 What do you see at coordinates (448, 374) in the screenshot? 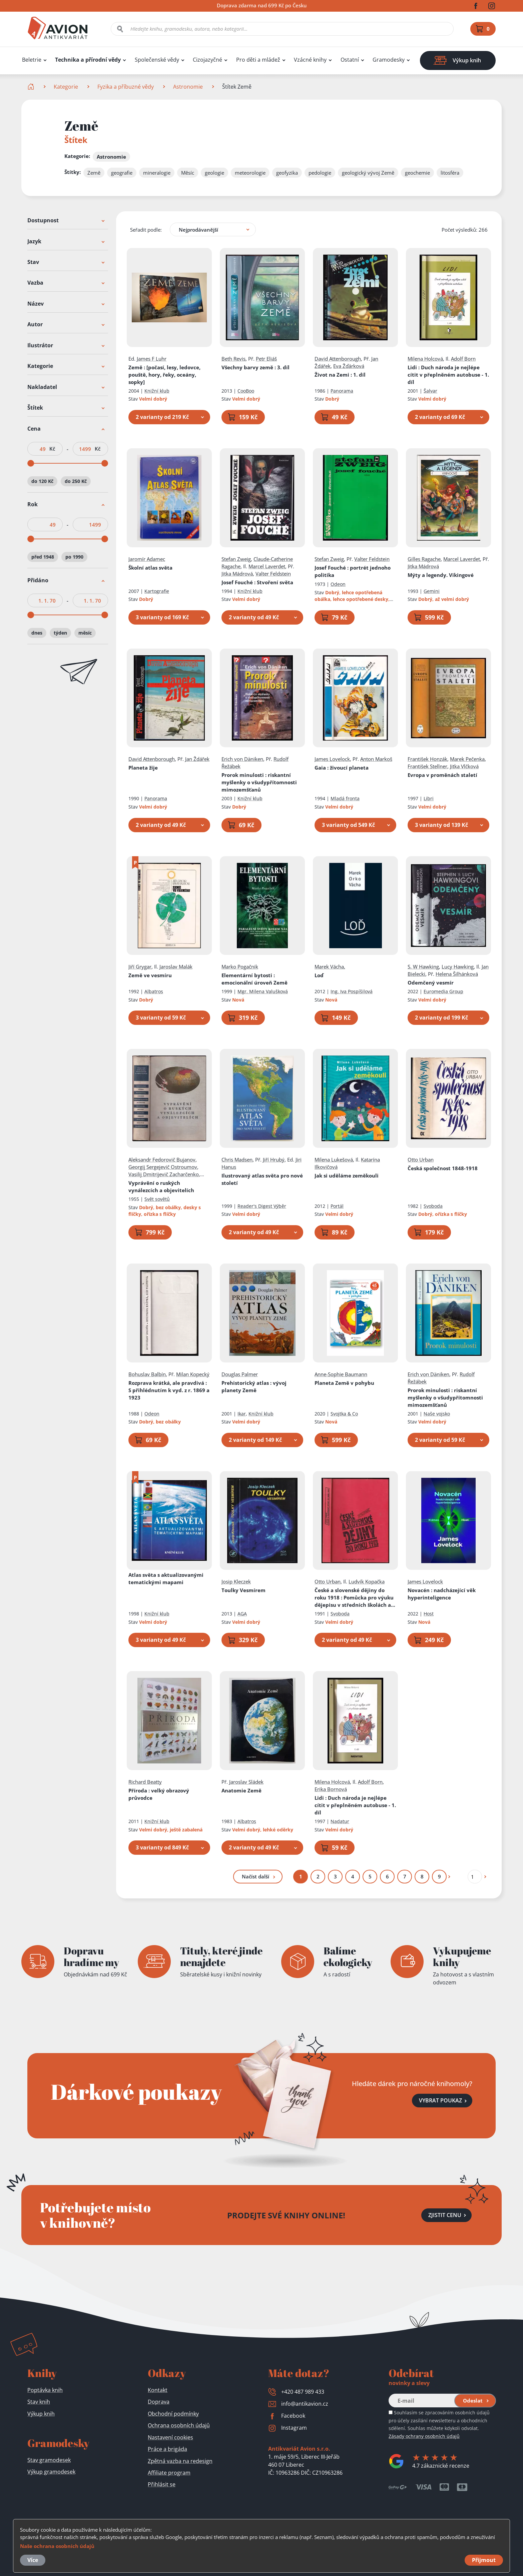
I see `Lidi` at bounding box center [448, 374].